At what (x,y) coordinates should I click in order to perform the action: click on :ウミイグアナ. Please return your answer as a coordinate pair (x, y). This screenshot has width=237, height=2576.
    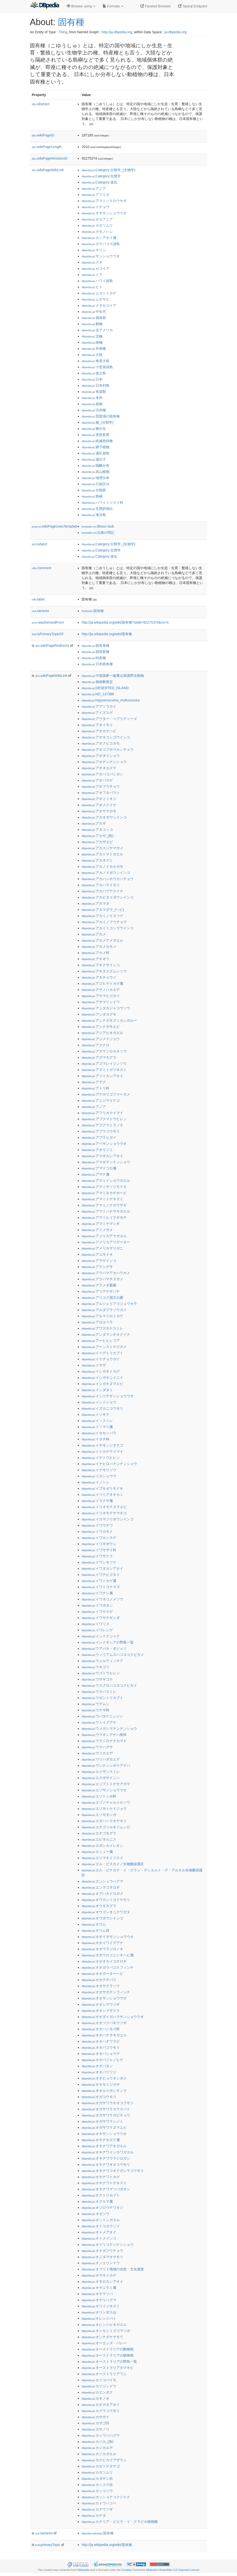
    Looking at the image, I should click on (99, 1722).